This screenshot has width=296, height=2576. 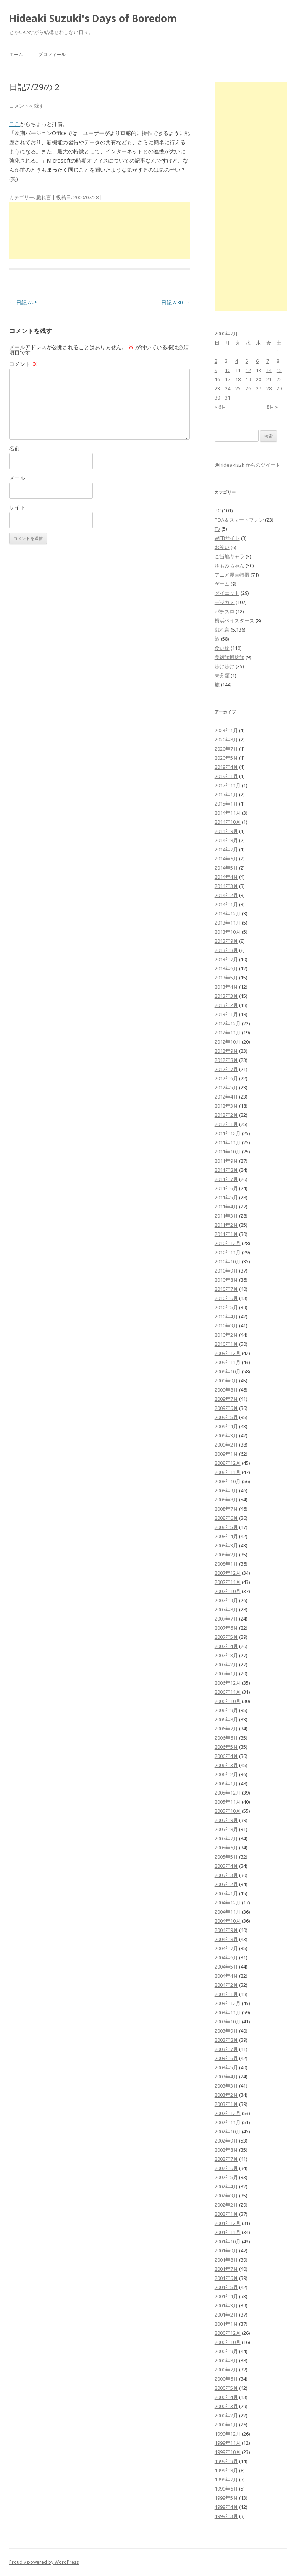 I want to click on « 6月, so click(x=220, y=406).